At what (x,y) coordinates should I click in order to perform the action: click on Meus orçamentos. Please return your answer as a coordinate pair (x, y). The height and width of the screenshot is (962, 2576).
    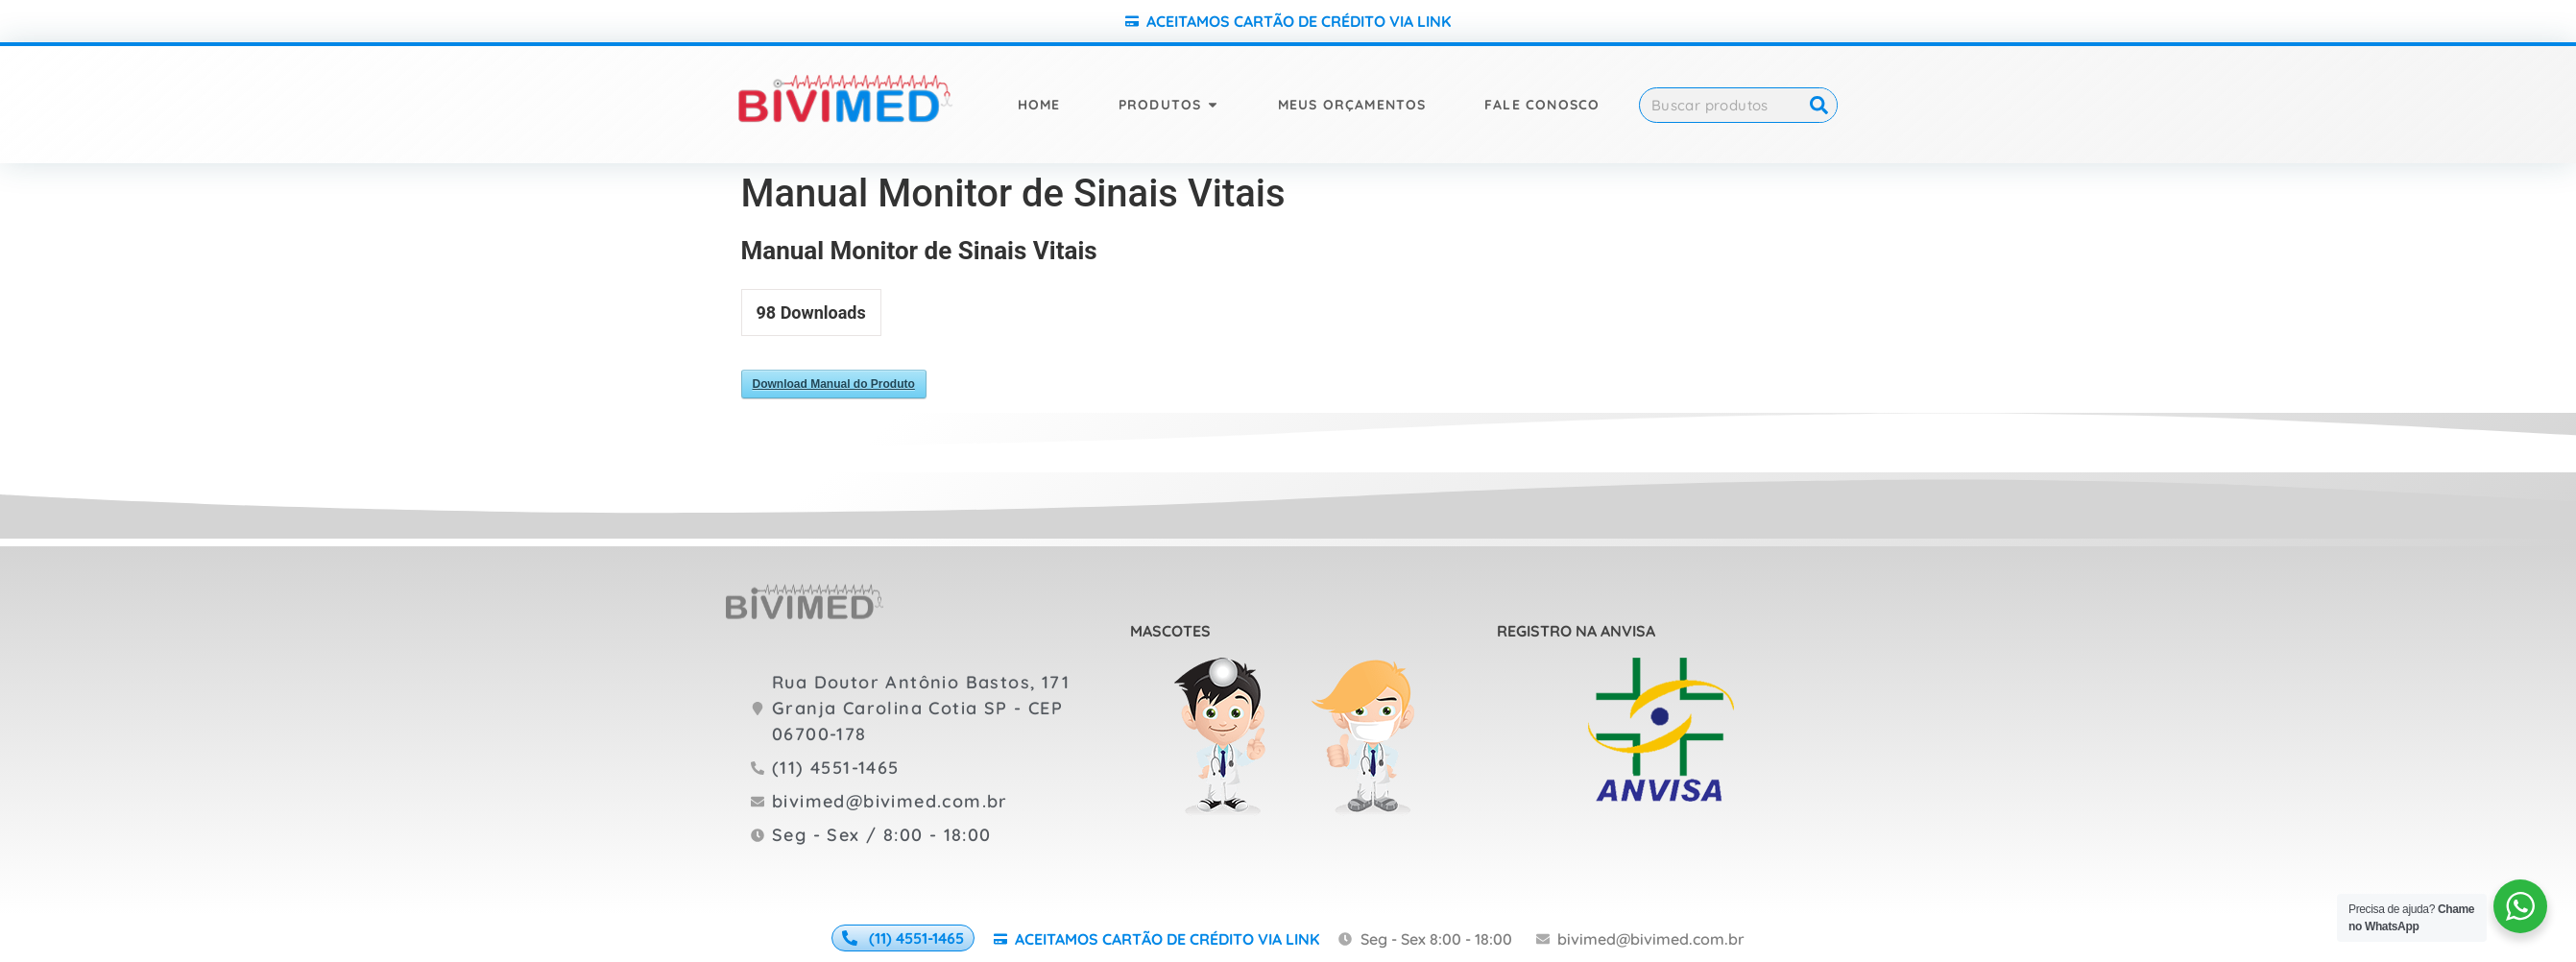
    Looking at the image, I should click on (1352, 104).